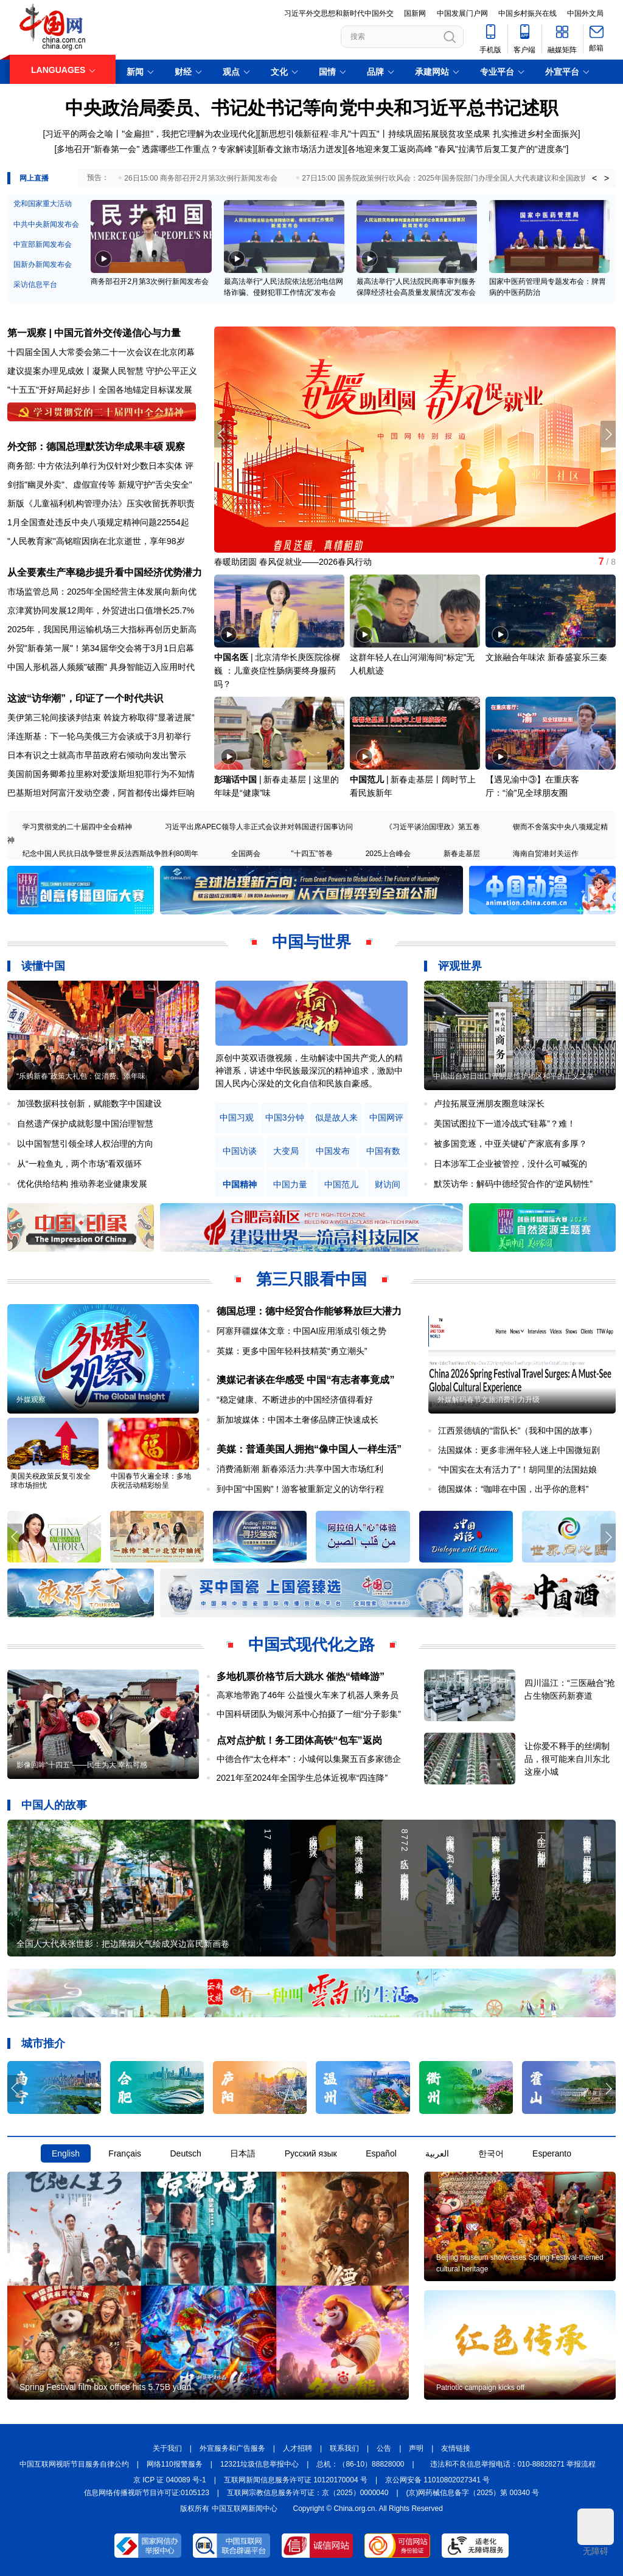 Image resolution: width=623 pixels, height=2576 pixels. Describe the element at coordinates (95, 466) in the screenshot. I see `商务部: 中方依法列单行为仅针对少数日本实体` at that location.